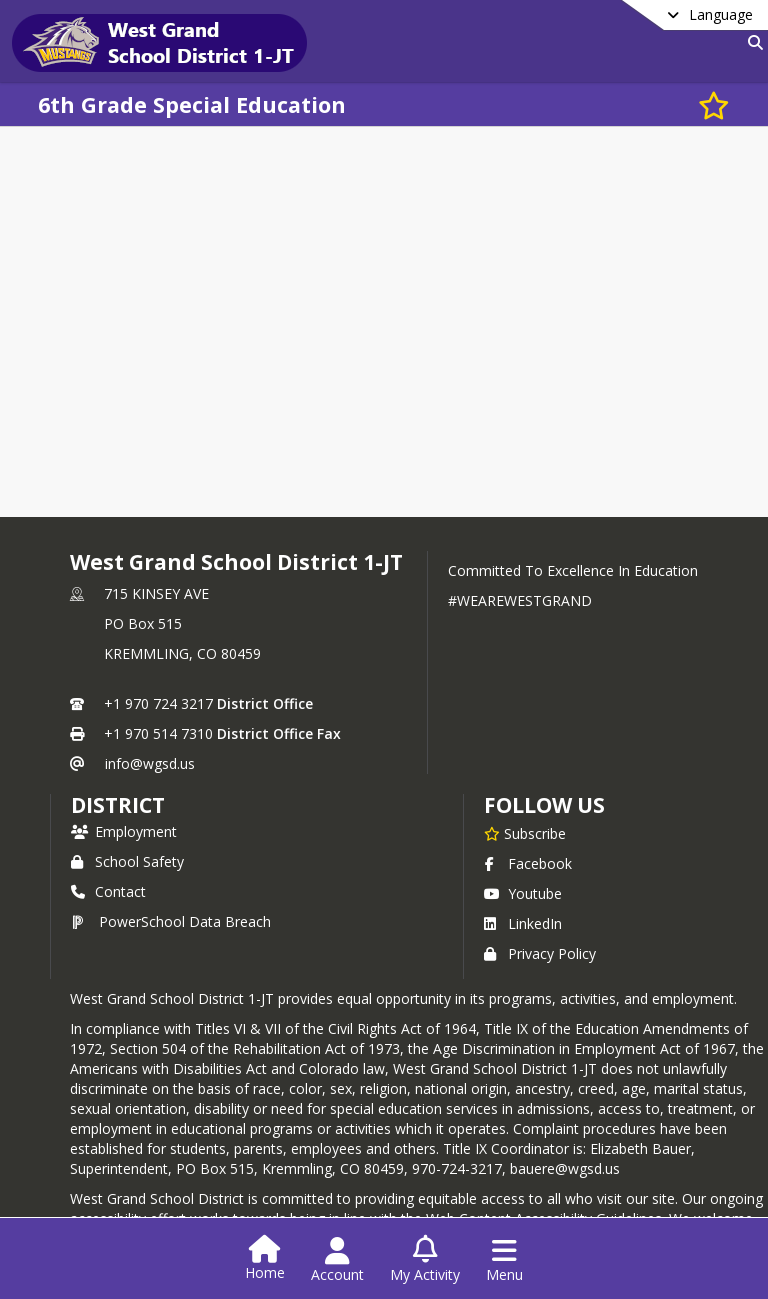 The image size is (768, 1299). What do you see at coordinates (108, 891) in the screenshot?
I see `Contact` at bounding box center [108, 891].